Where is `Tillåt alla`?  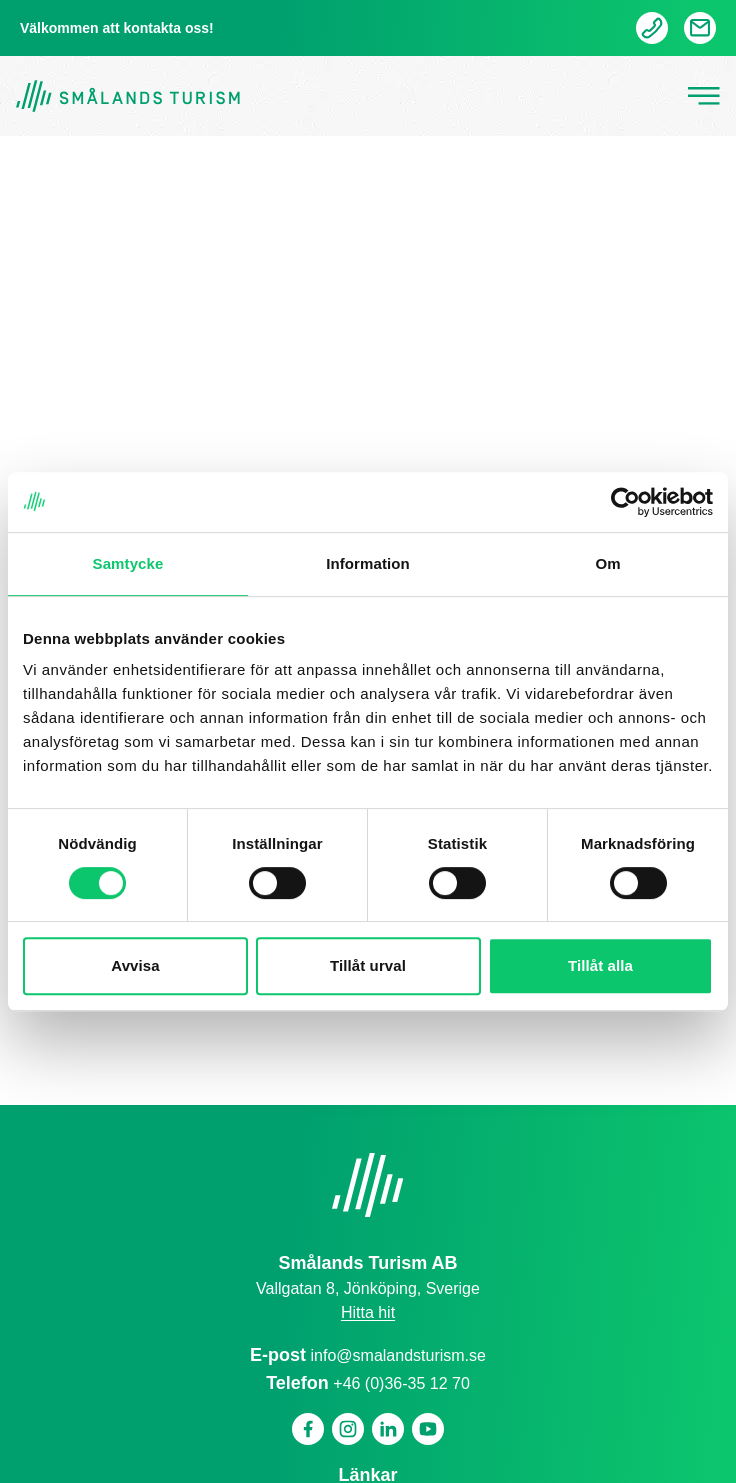
Tillåt alla is located at coordinates (600, 965).